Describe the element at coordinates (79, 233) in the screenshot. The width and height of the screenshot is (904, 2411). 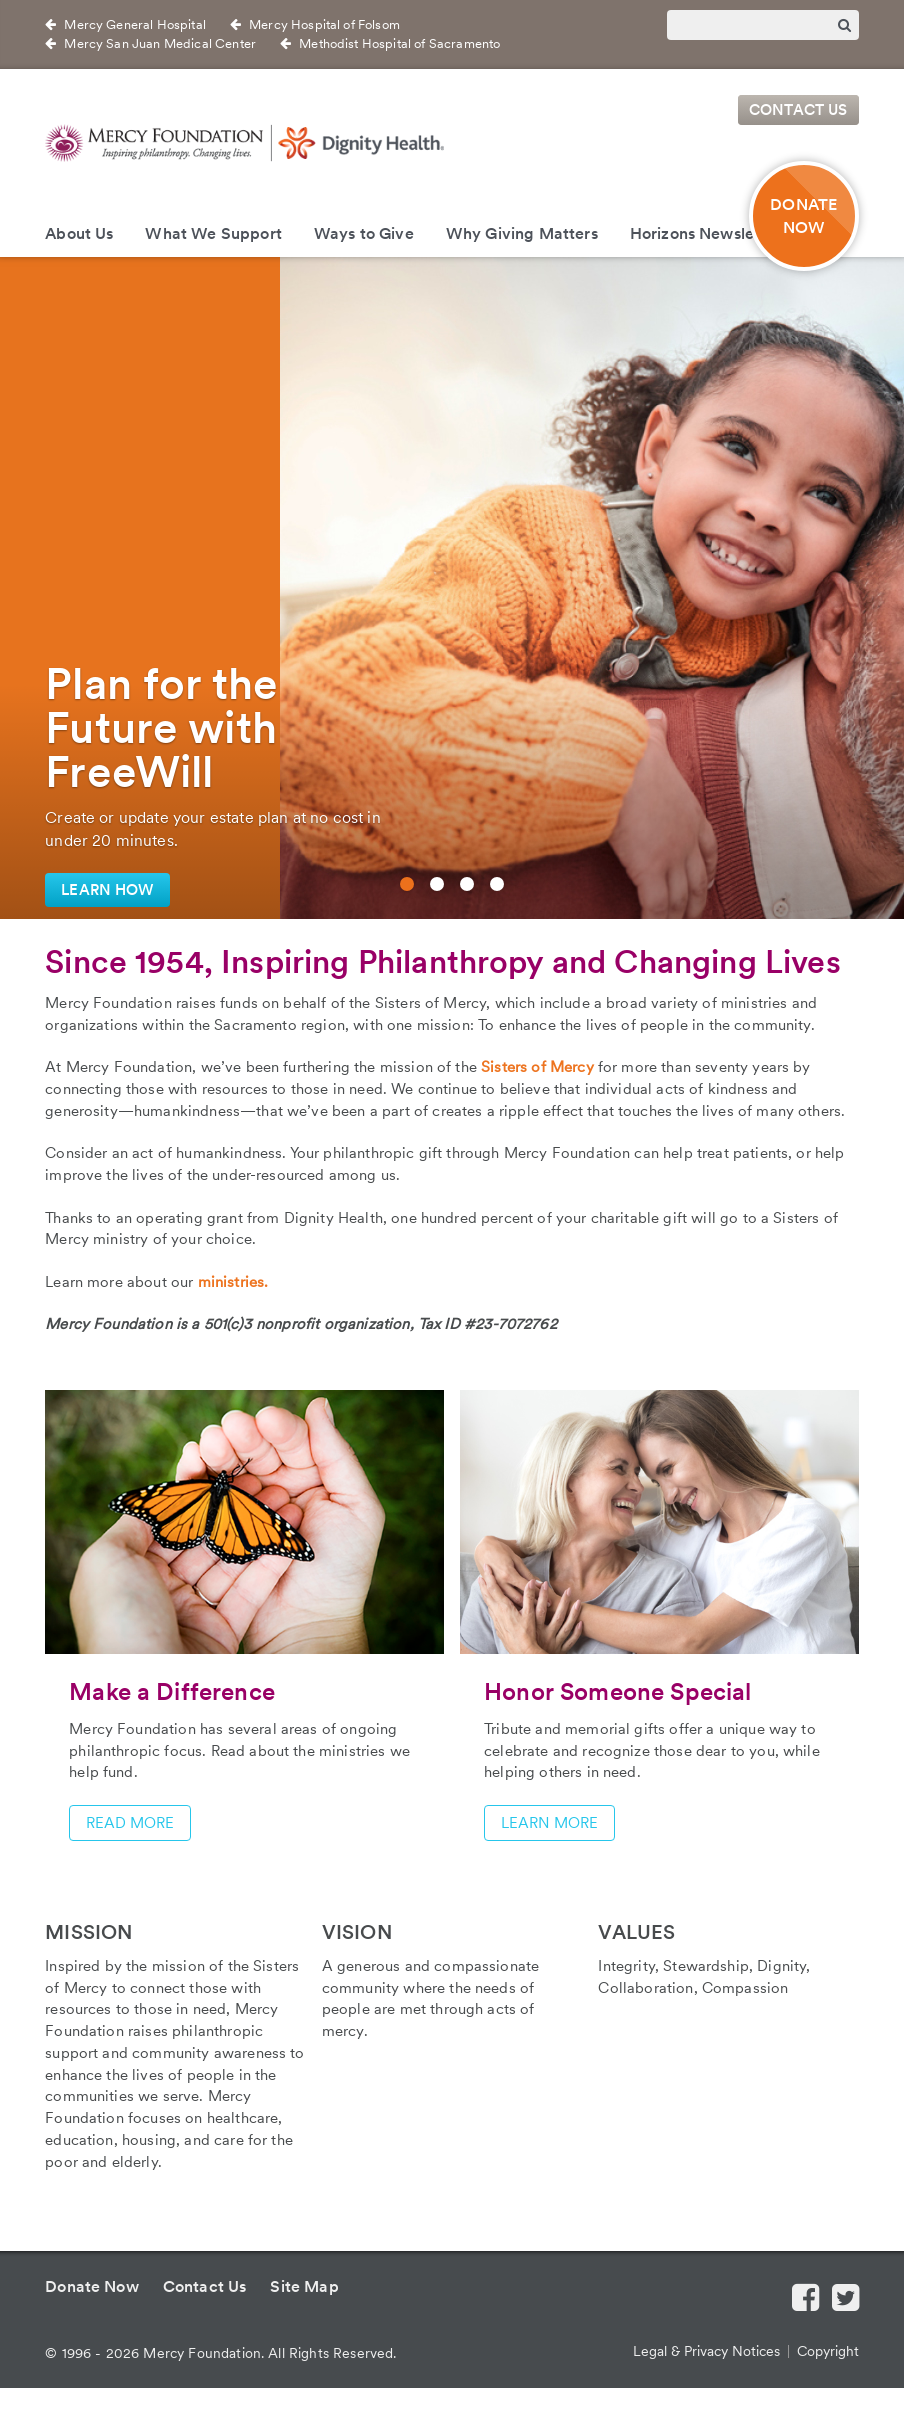
I see `About Us` at that location.